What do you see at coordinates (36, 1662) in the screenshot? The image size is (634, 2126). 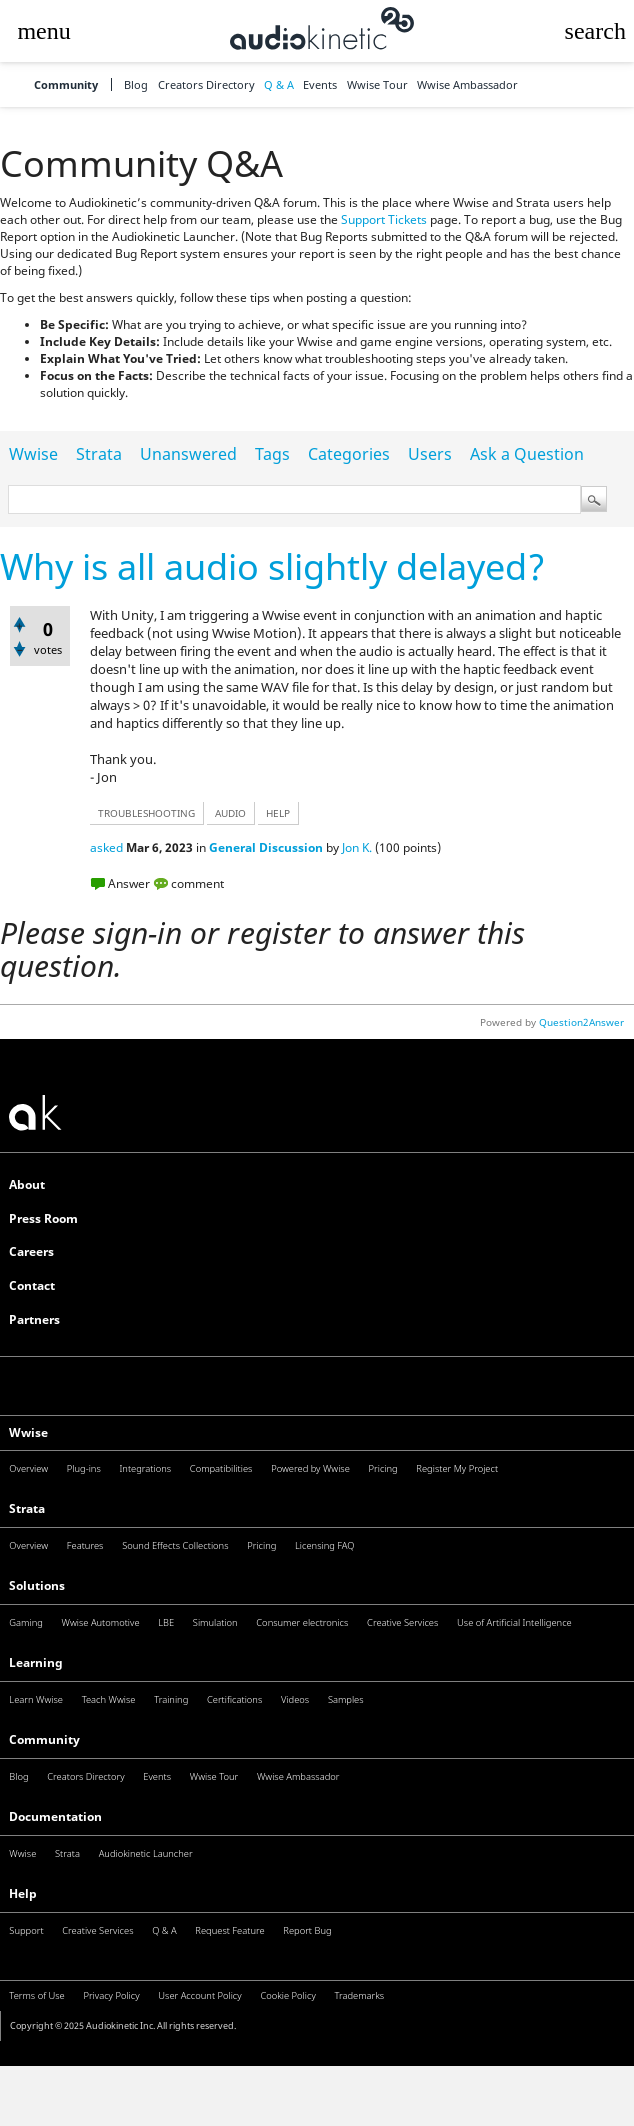 I see `Learning` at bounding box center [36, 1662].